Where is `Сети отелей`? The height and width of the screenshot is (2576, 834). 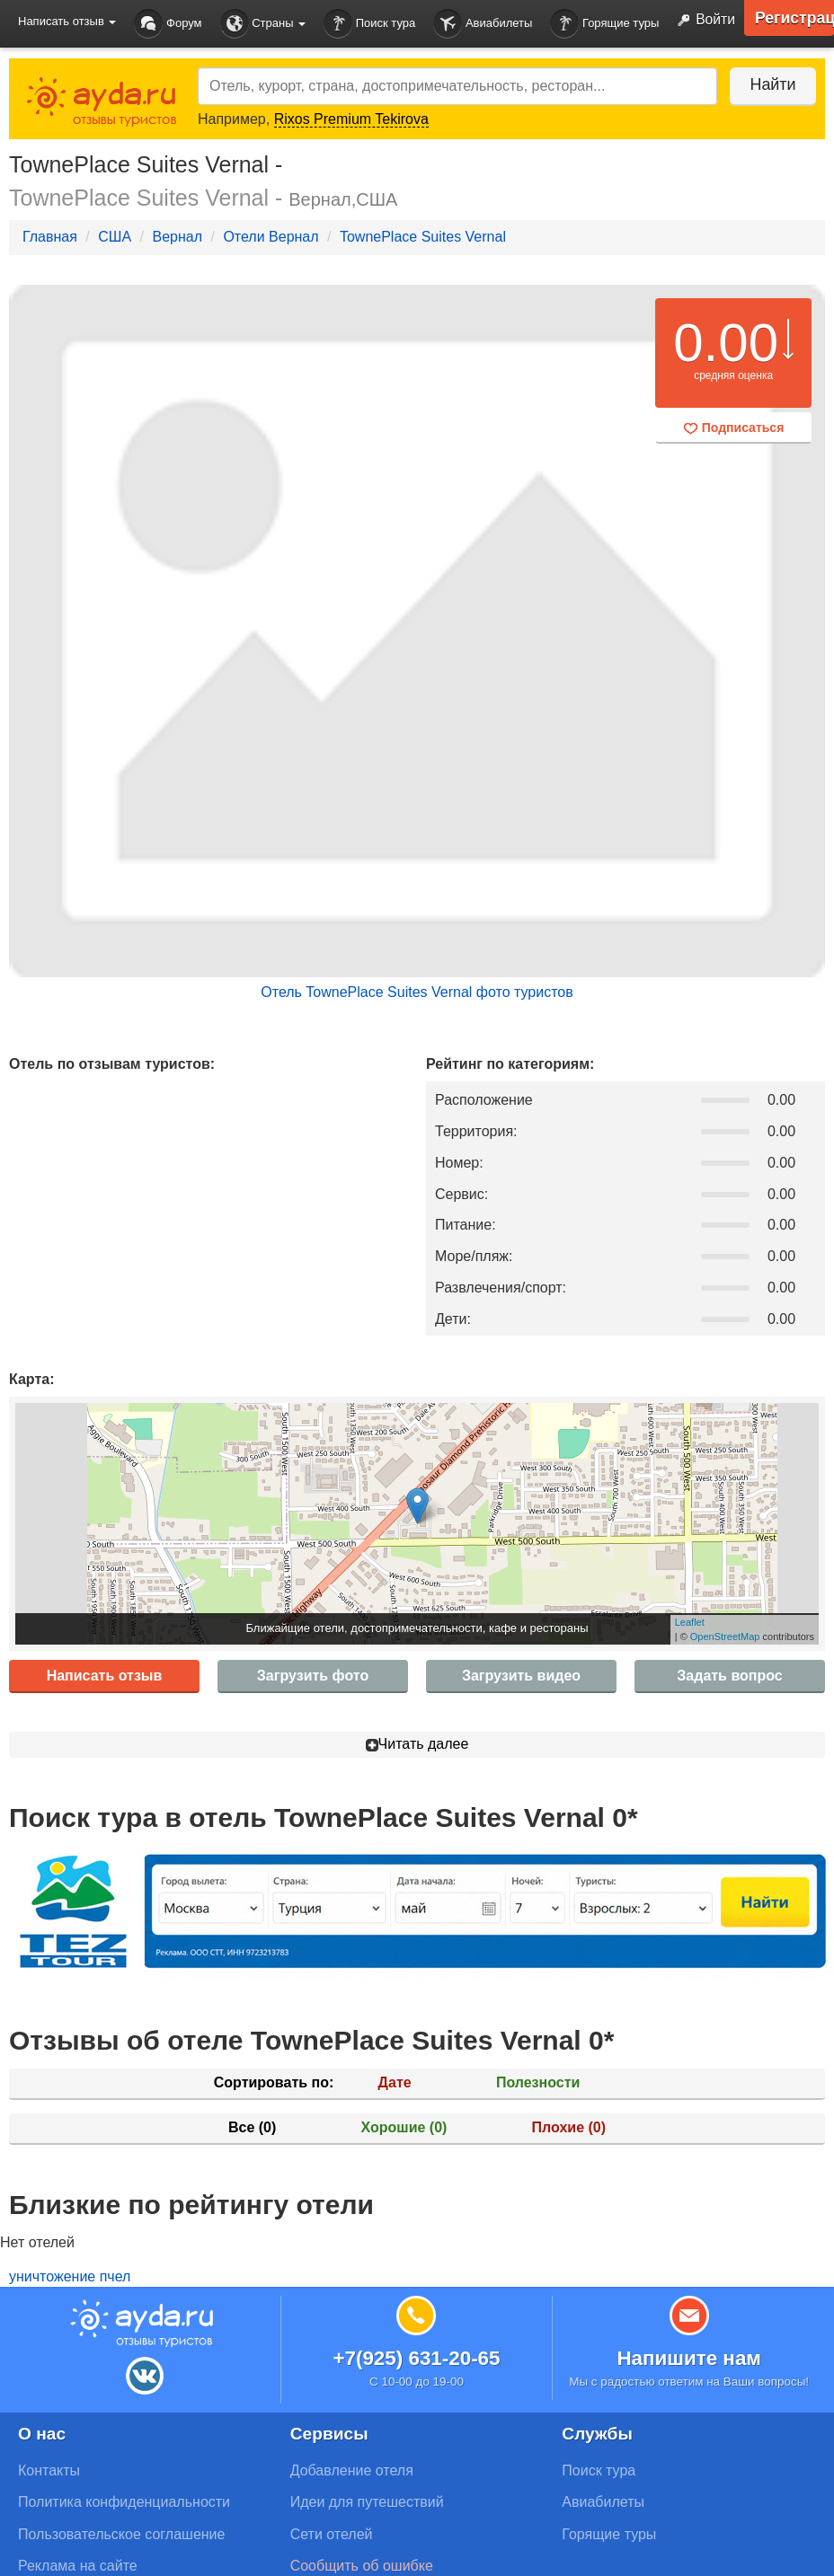
Сети отелей is located at coordinates (331, 2534).